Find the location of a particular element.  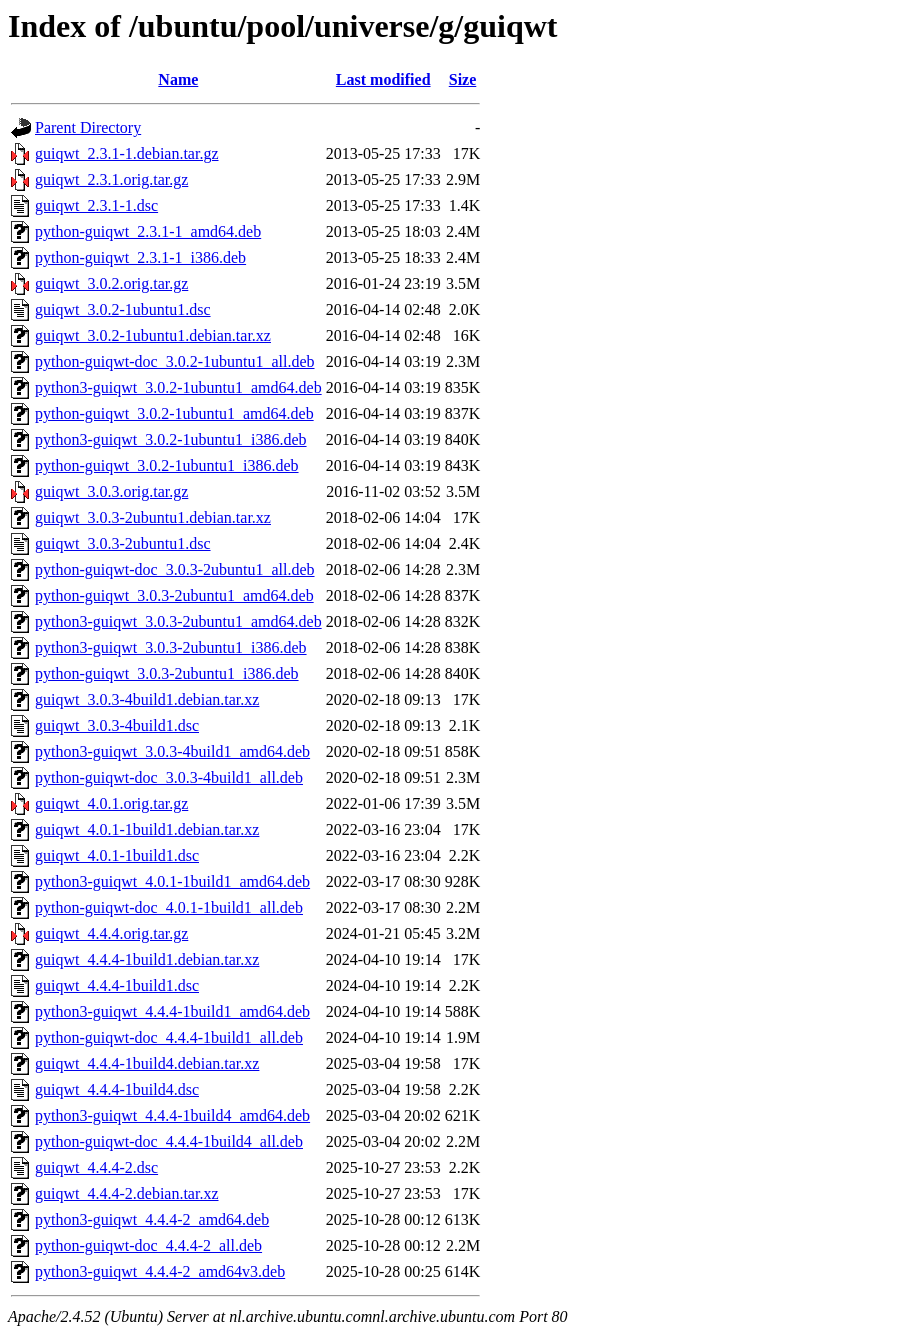

guiqwt_3.0.2-1ubuntu1.dsc is located at coordinates (123, 309).